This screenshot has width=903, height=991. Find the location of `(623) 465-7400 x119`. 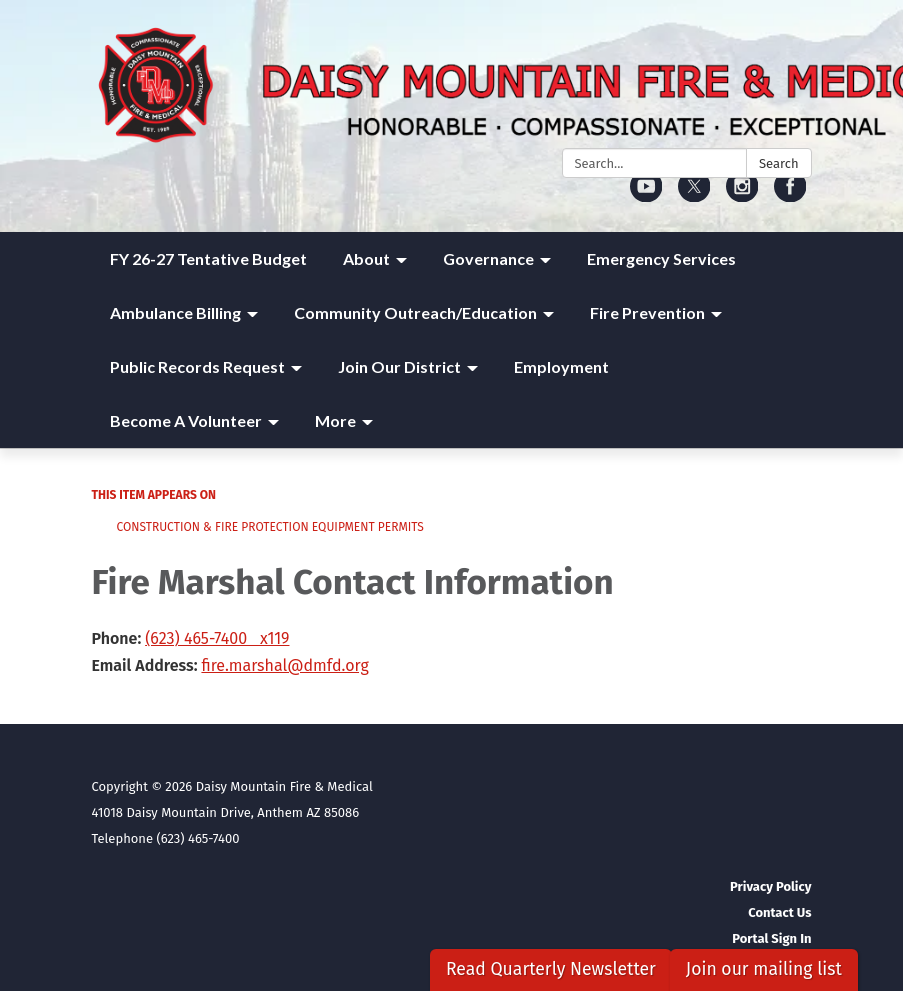

(623) 465-7400 x119 is located at coordinates (217, 638).